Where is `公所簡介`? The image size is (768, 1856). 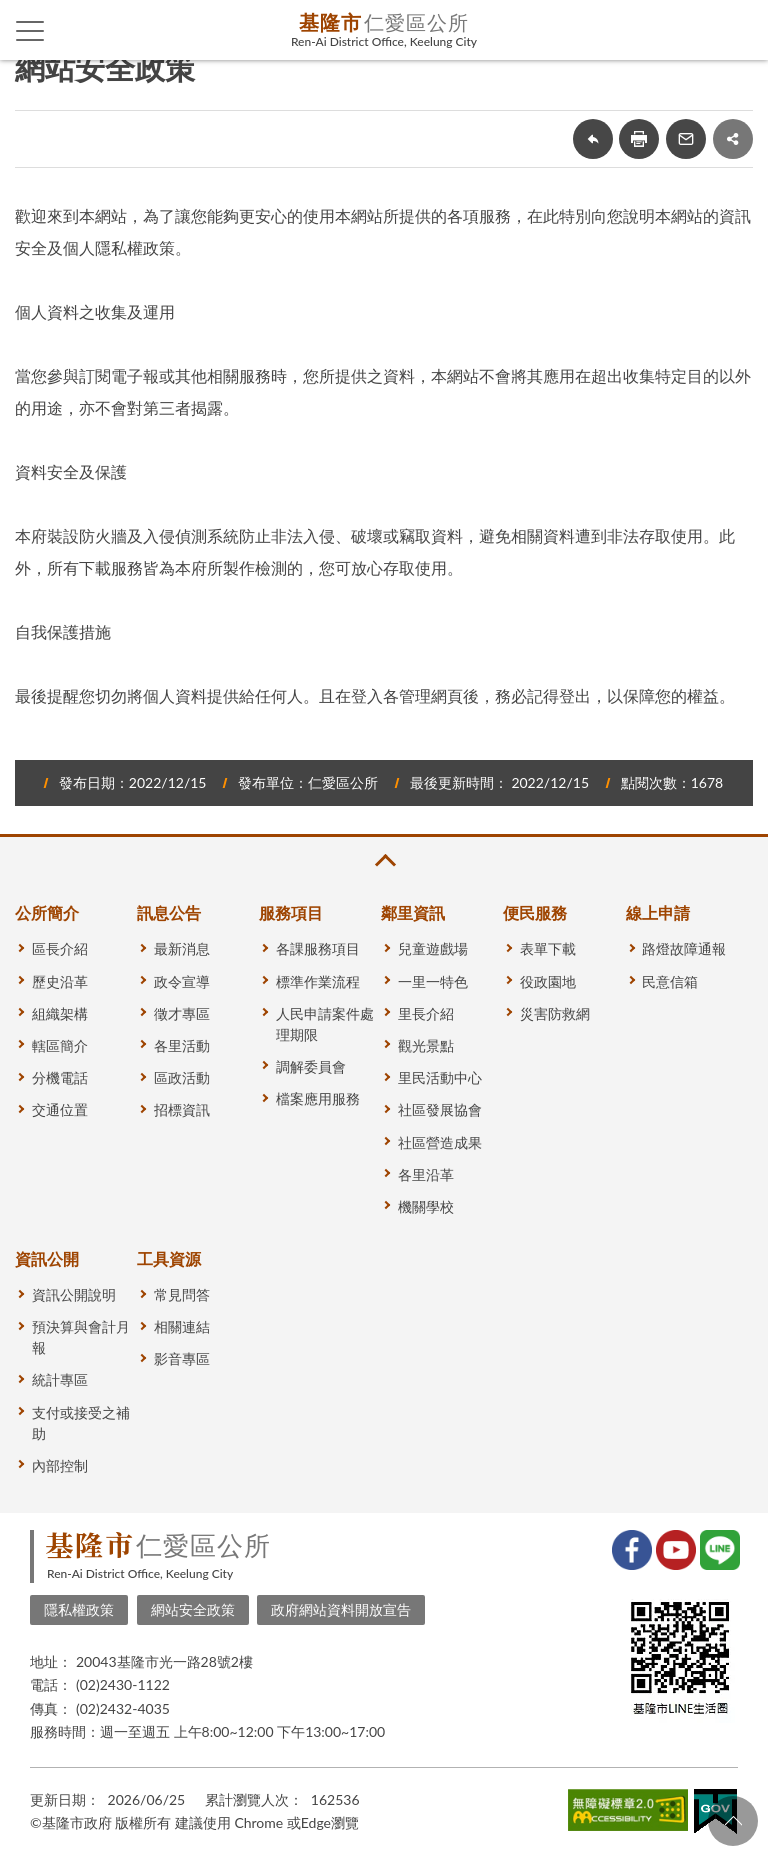
公所簡介 is located at coordinates (47, 912).